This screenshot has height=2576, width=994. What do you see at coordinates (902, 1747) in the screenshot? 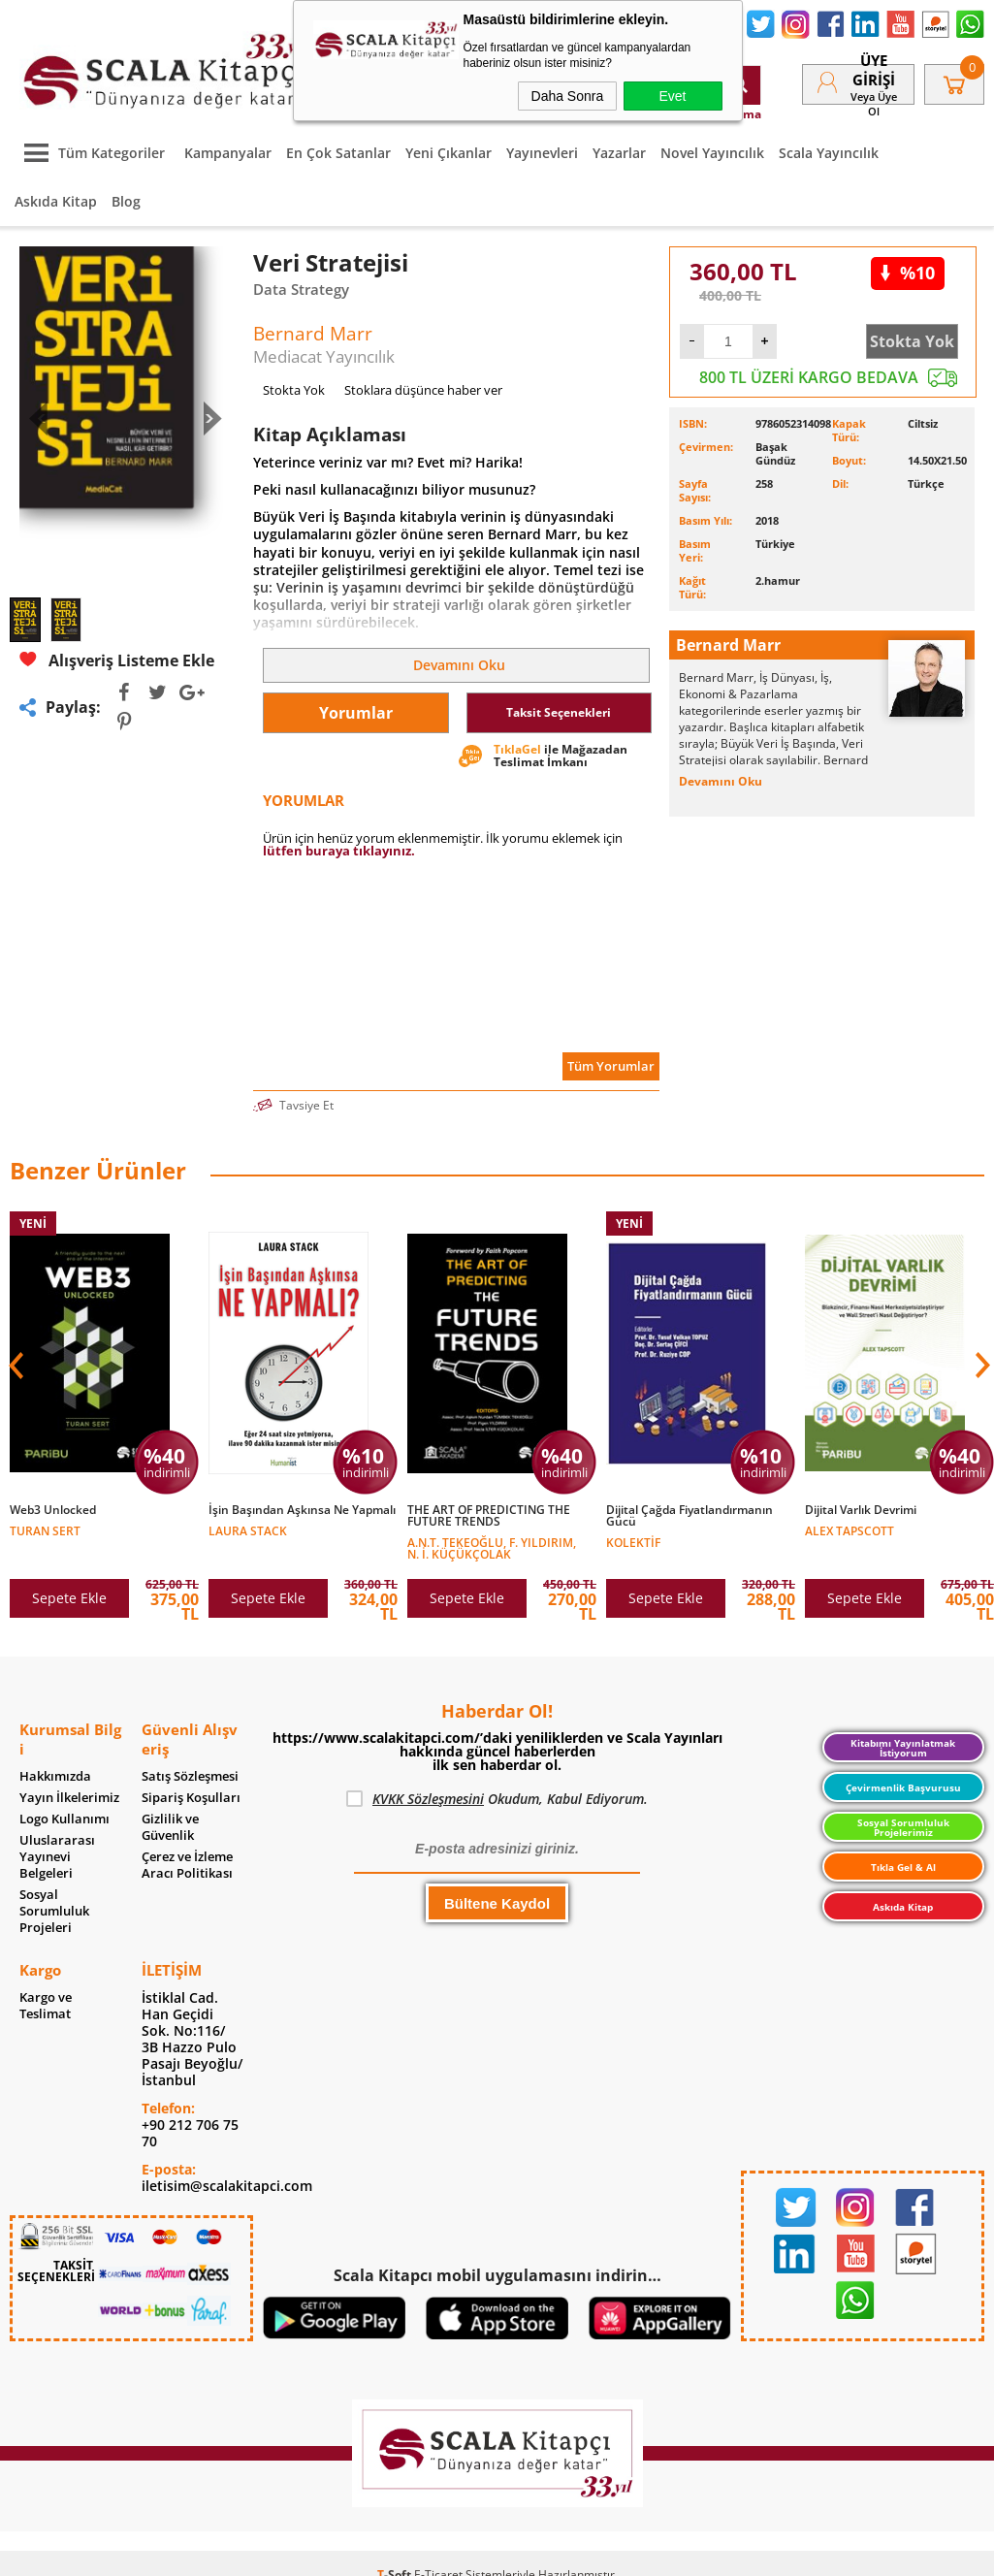
I see `Kitabımı Yayınlatmak İstiyorum` at bounding box center [902, 1747].